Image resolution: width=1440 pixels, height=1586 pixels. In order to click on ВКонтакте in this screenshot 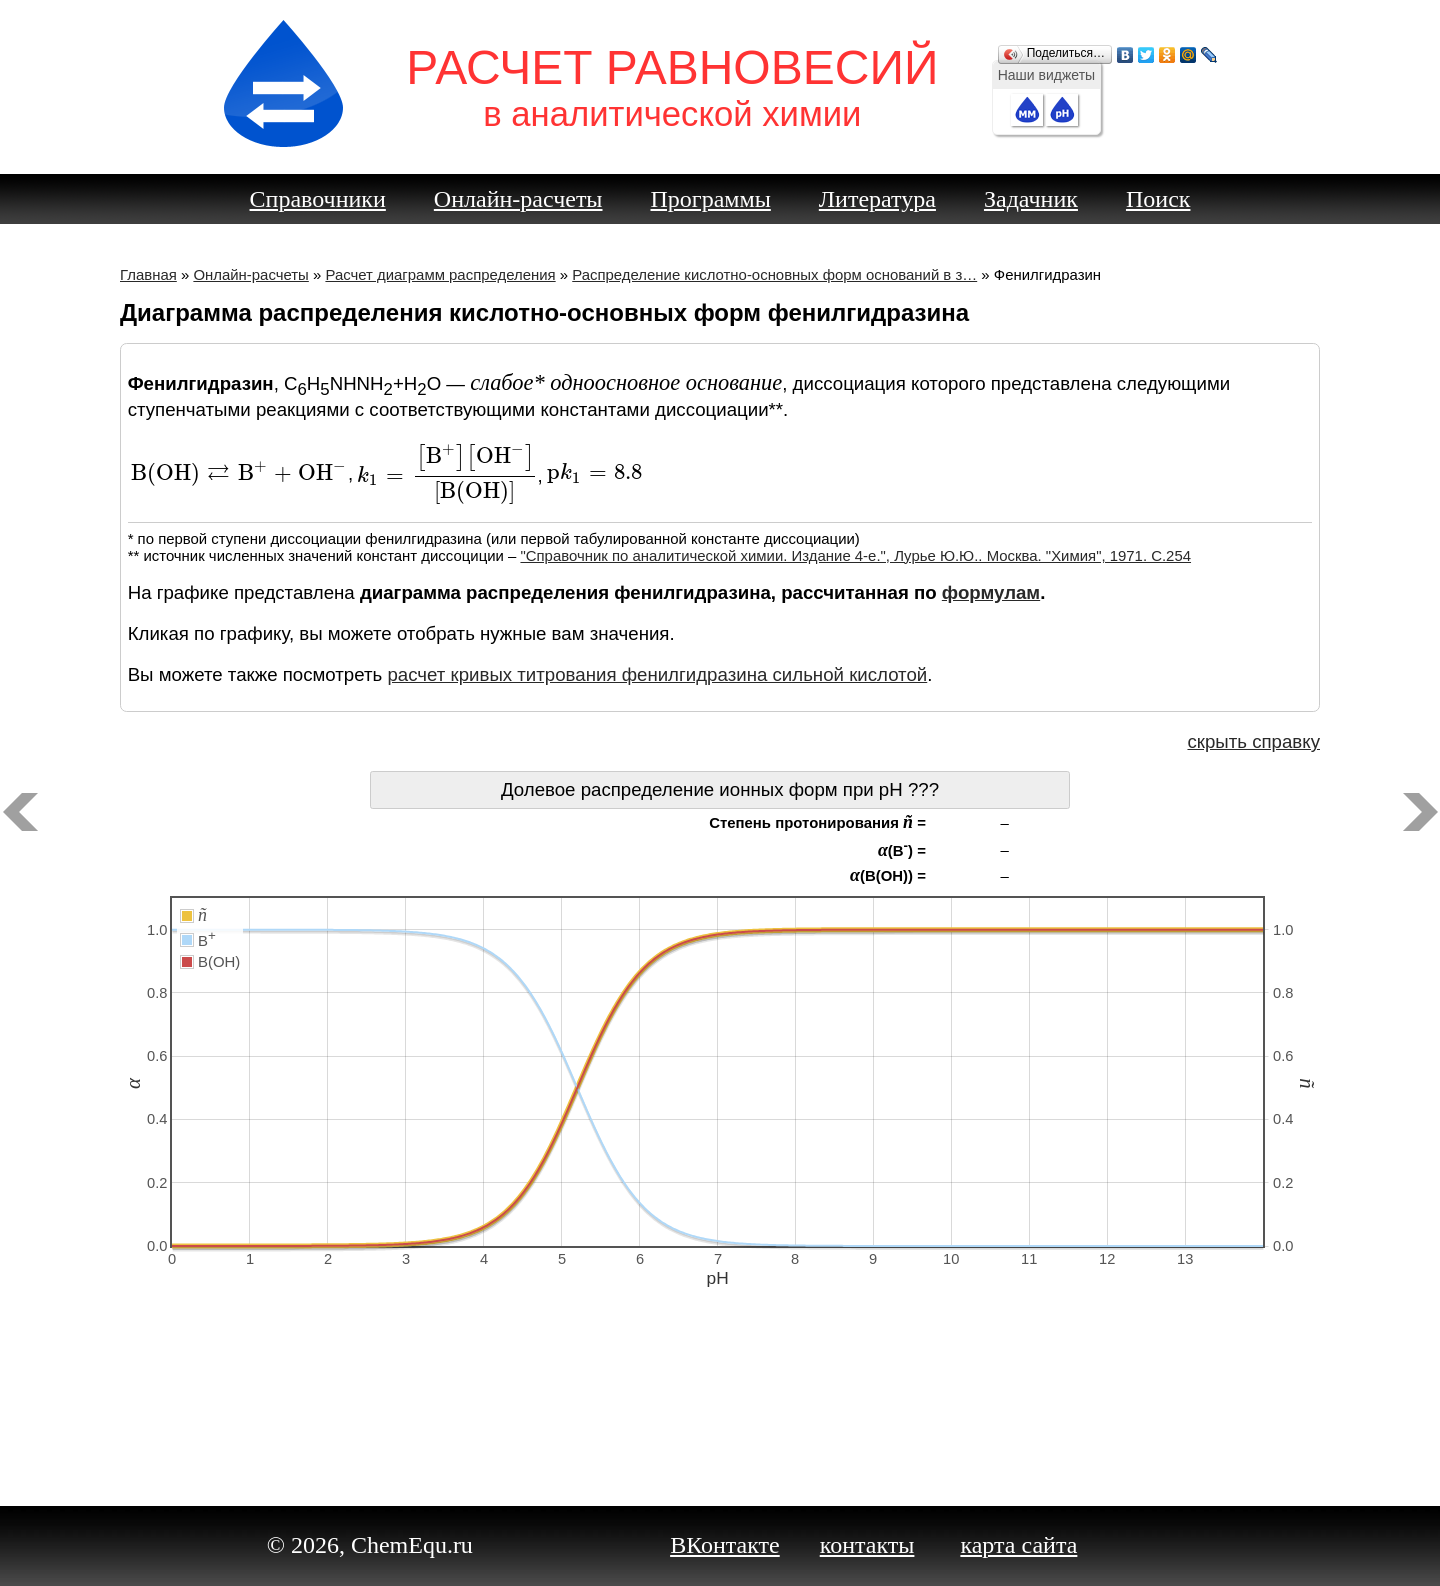, I will do `click(725, 1545)`.